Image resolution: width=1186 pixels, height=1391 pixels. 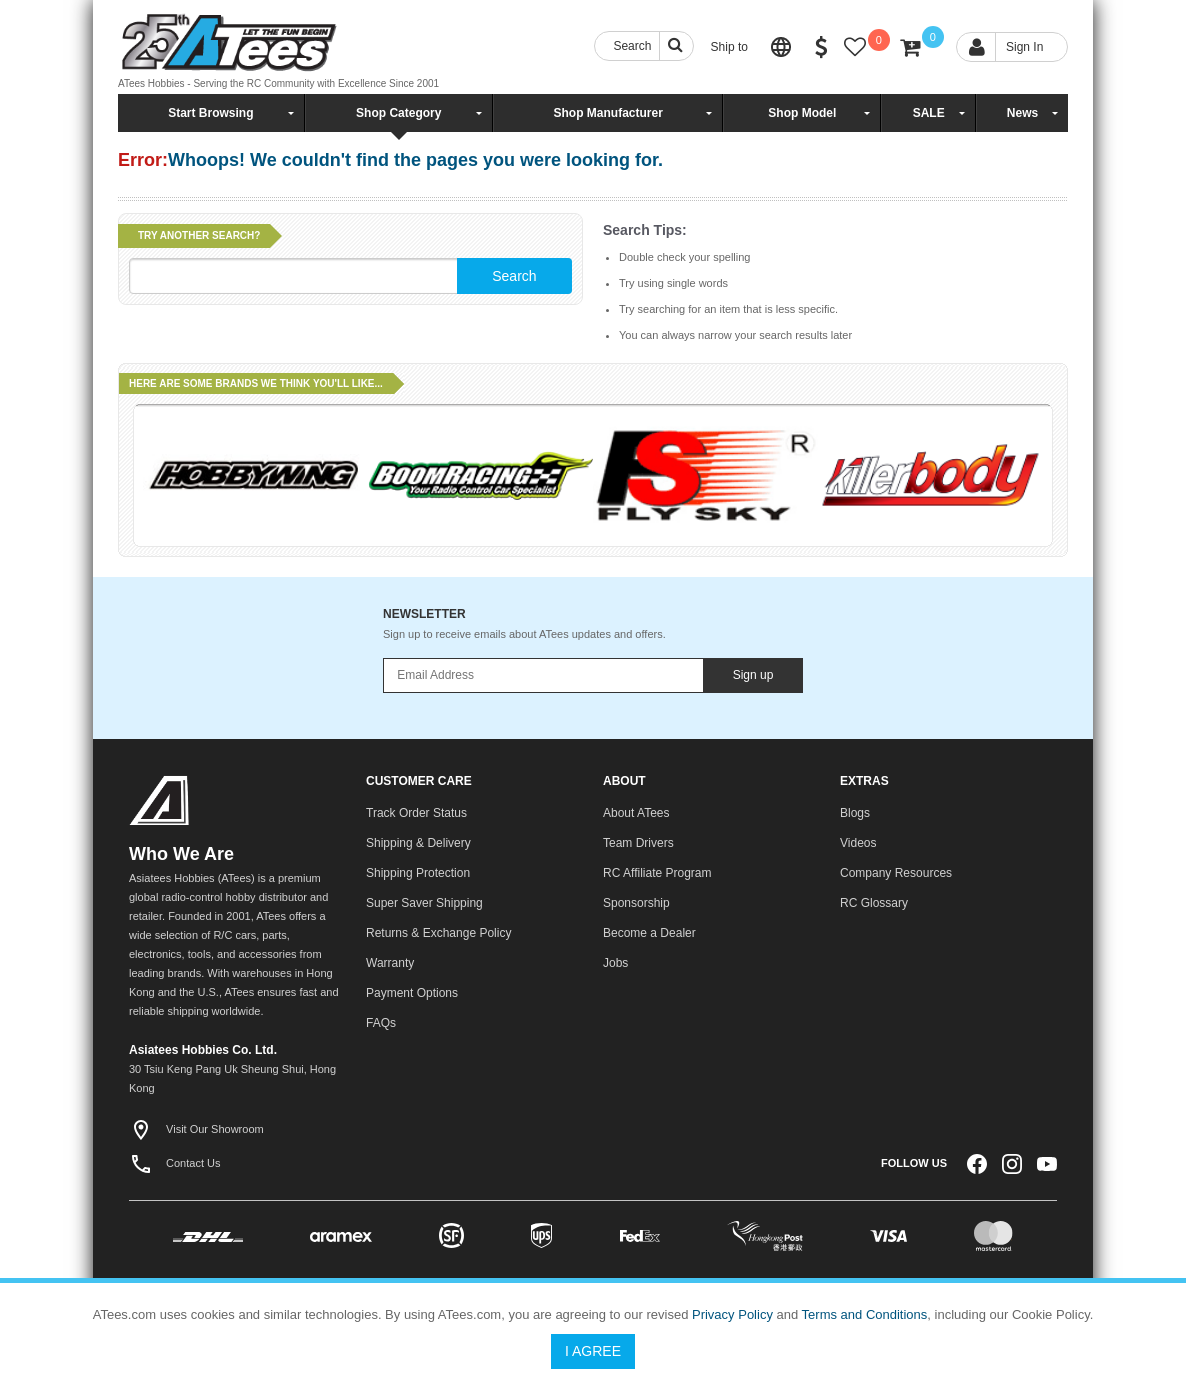 I want to click on Super Saver Shipping, so click(x=424, y=903).